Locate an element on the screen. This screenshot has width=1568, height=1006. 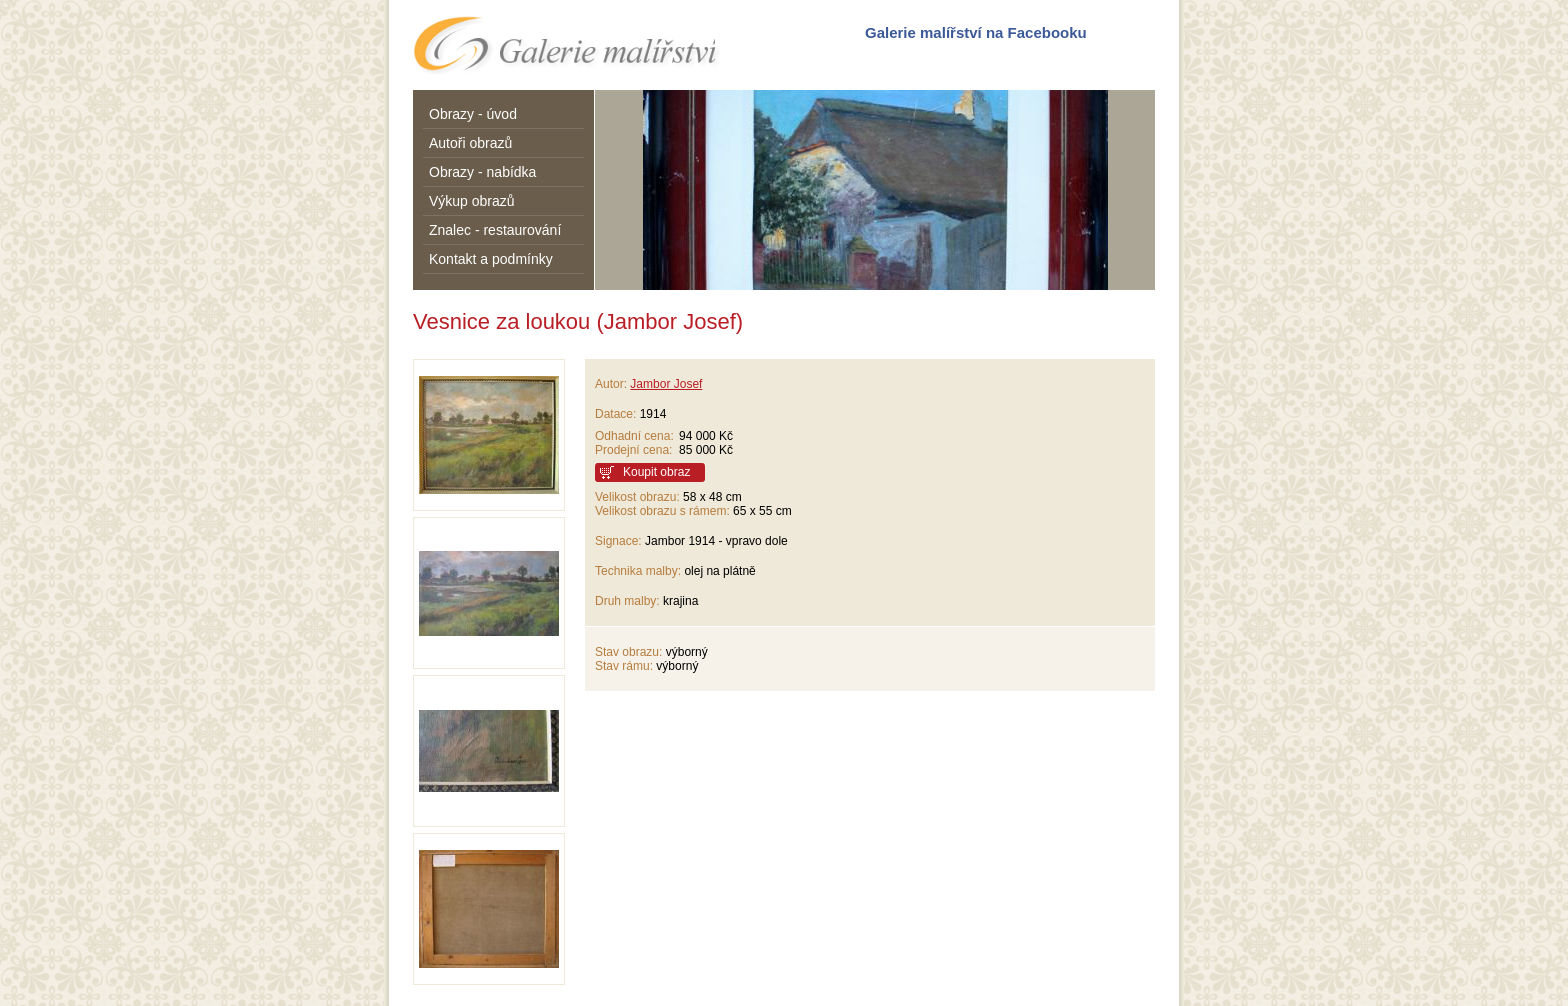
Stav obrazu: is located at coordinates (628, 652).